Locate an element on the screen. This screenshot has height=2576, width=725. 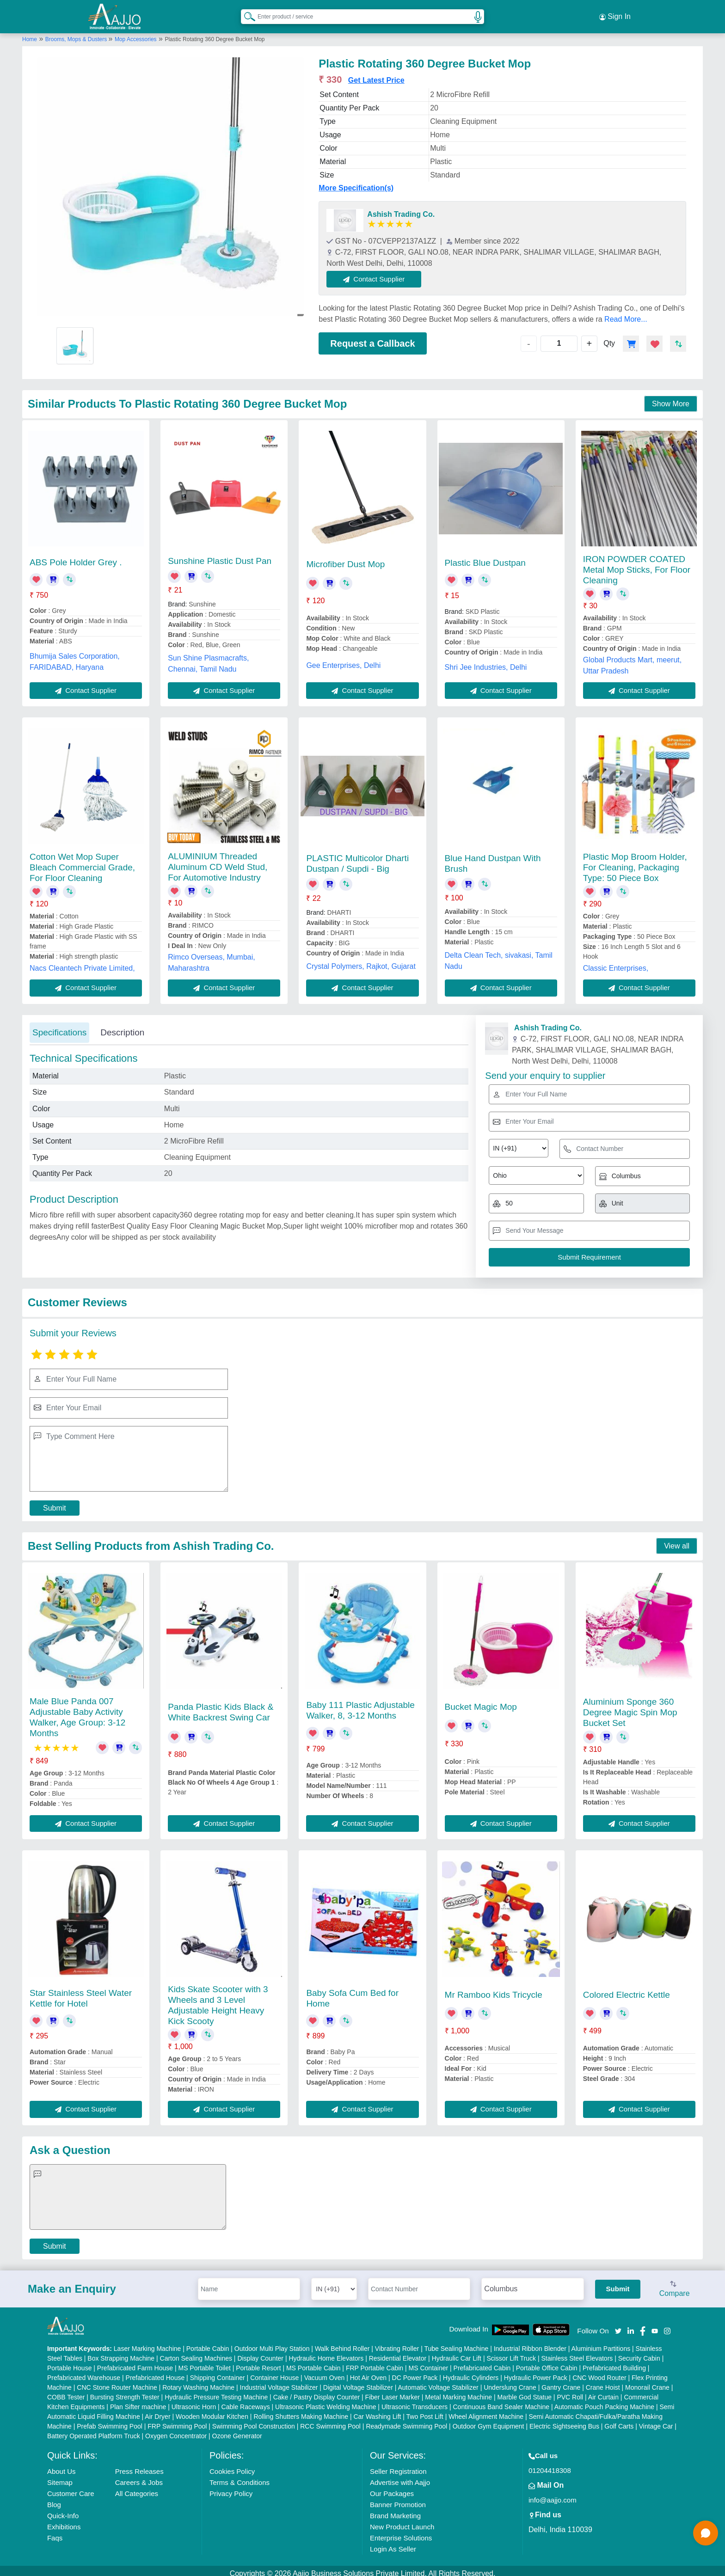
Display Counter is located at coordinates (260, 2352).